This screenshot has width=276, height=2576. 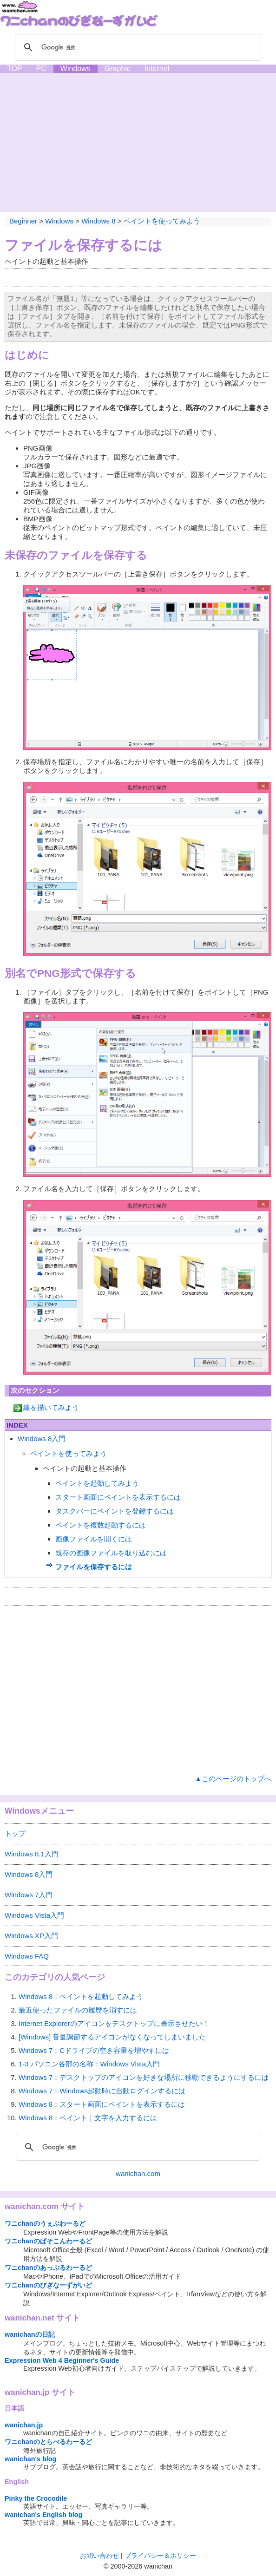 I want to click on 既存の画像ファイルを取り込むには, so click(x=111, y=1553).